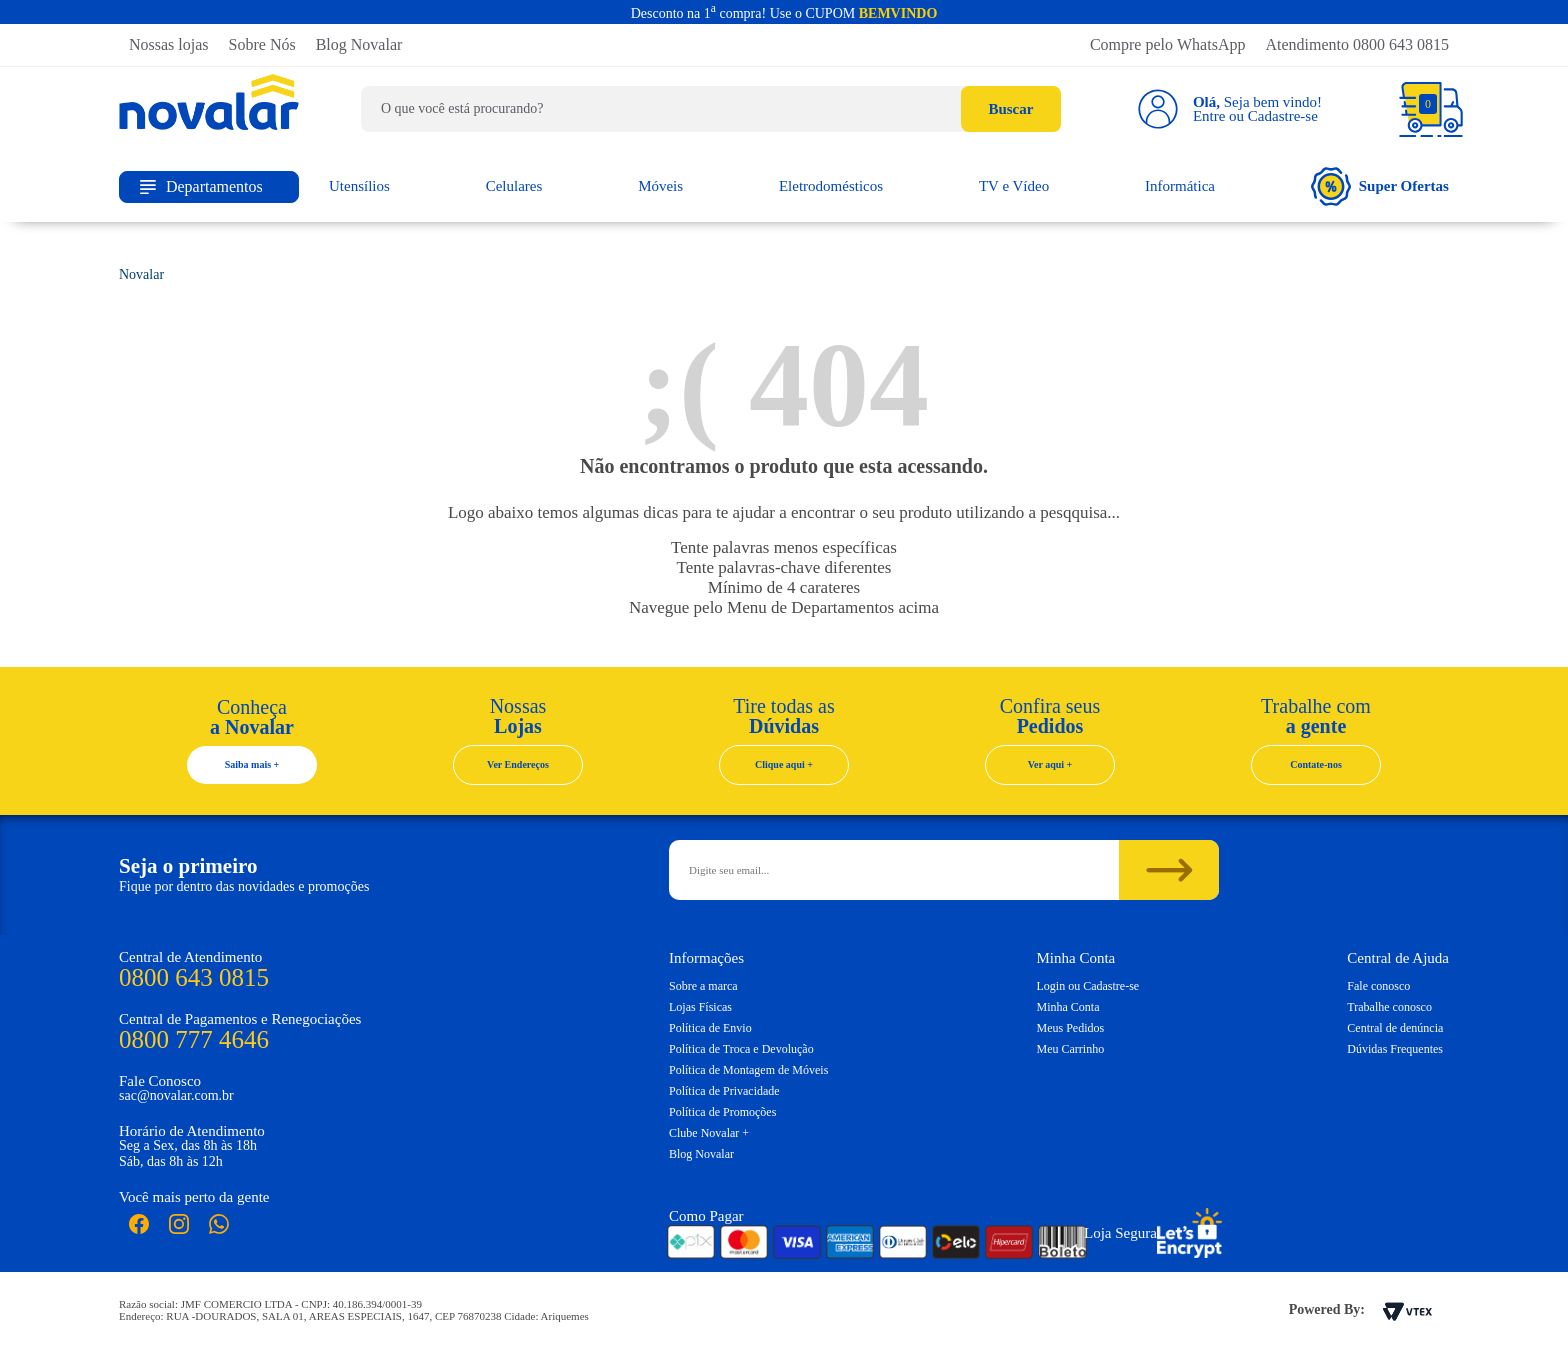 This screenshot has height=1348, width=1568. What do you see at coordinates (359, 44) in the screenshot?
I see `Blog Novalar` at bounding box center [359, 44].